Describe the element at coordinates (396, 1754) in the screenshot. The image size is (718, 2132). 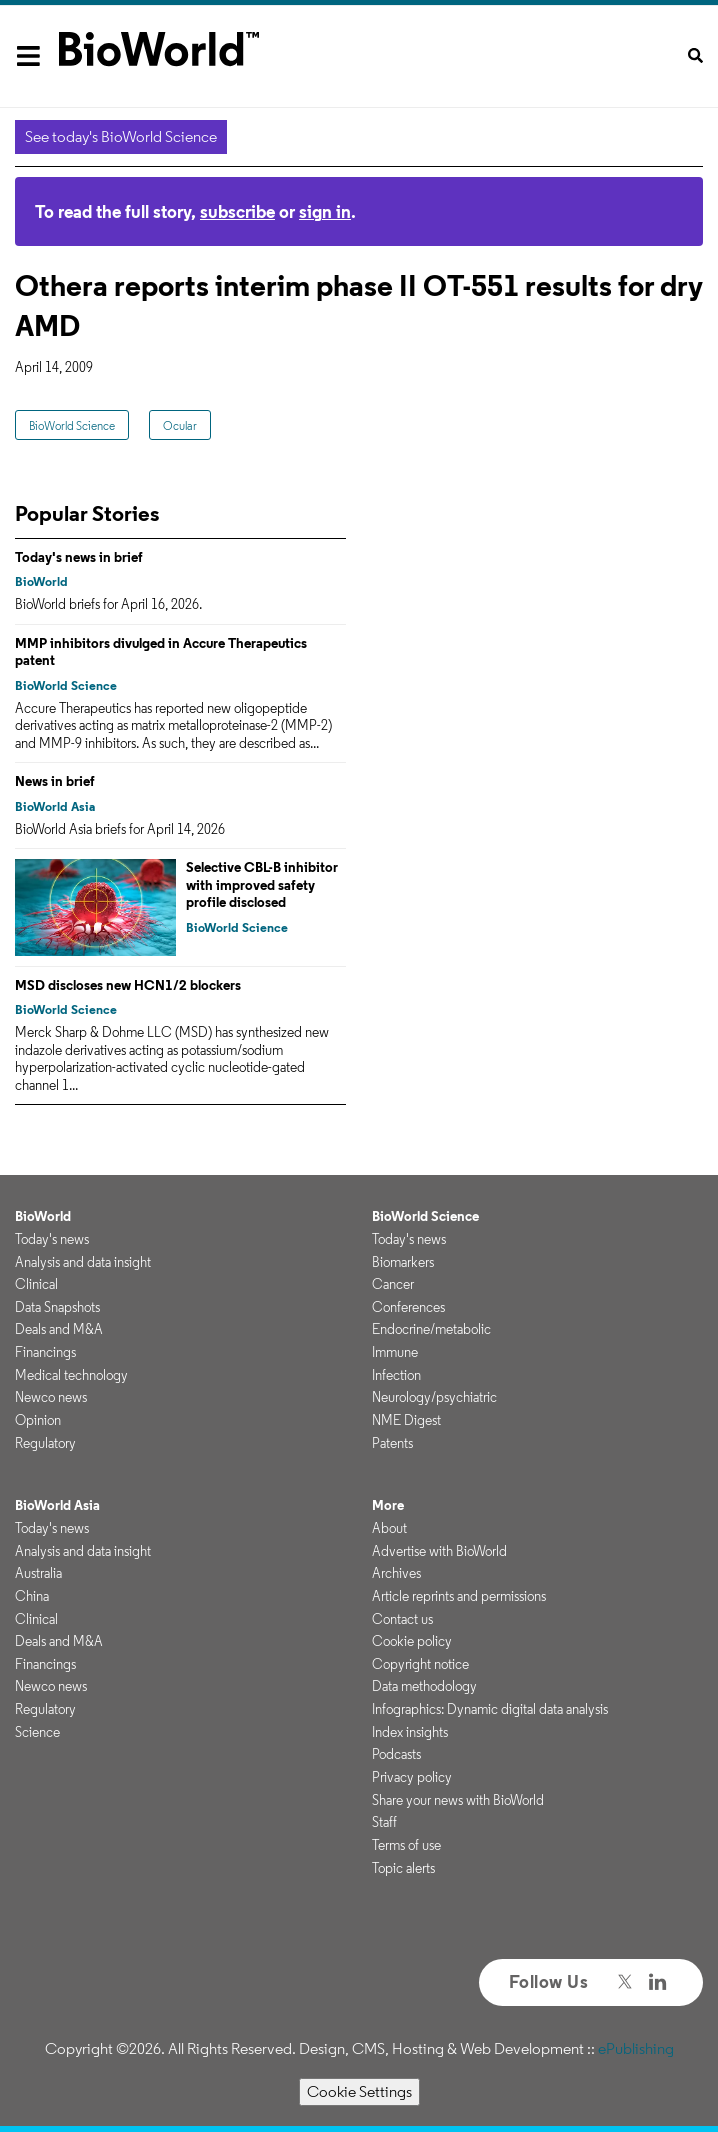
I see `Podcasts` at that location.